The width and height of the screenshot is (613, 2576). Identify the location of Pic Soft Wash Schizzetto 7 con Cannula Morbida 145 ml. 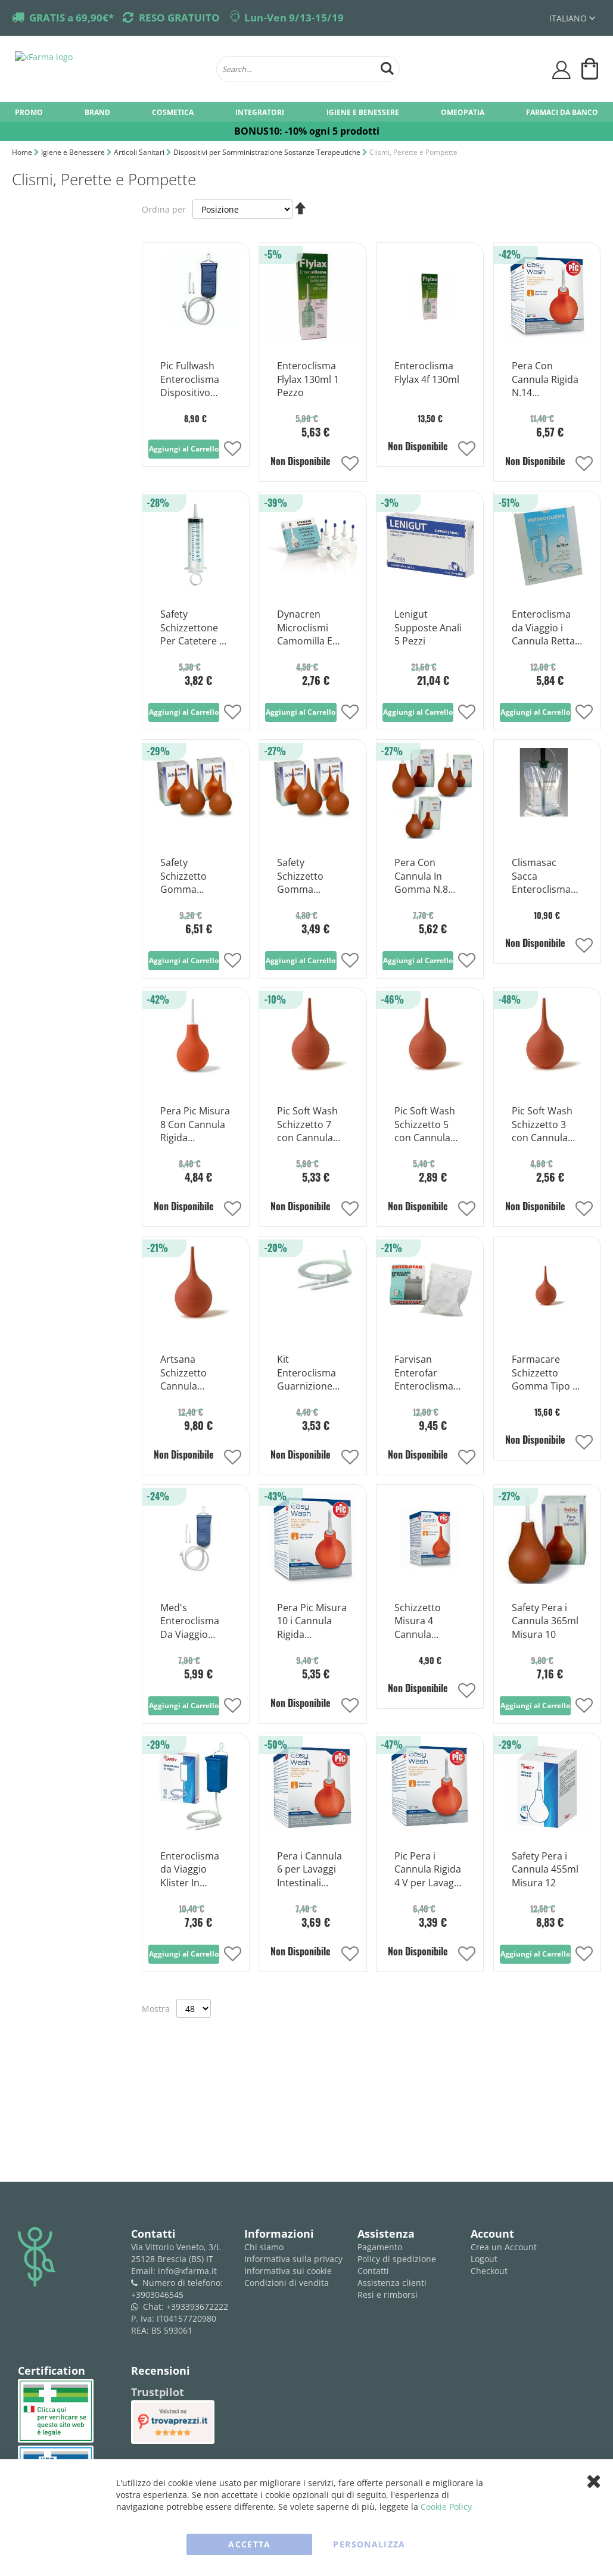
(312, 1125).